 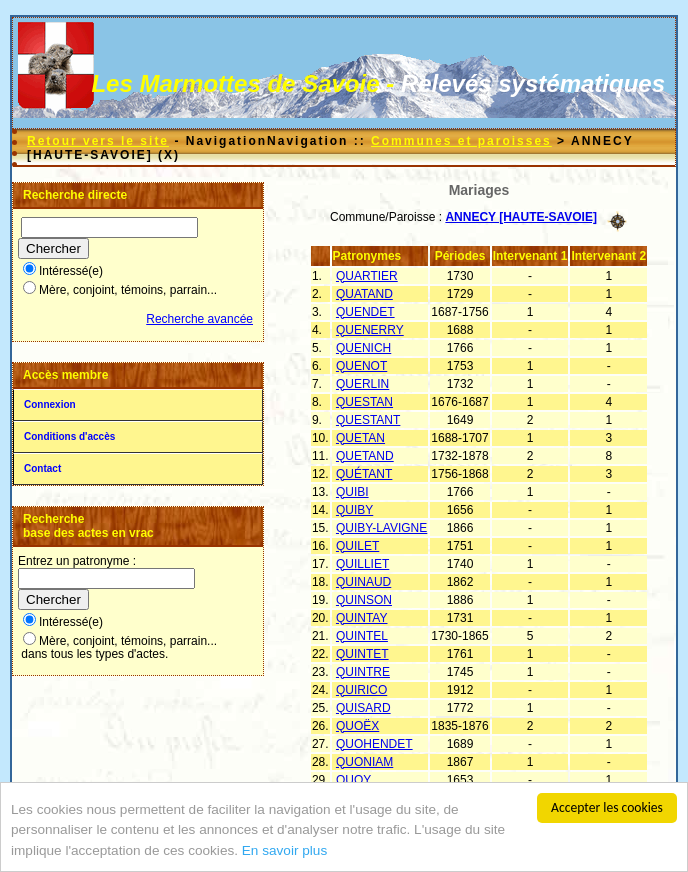 I want to click on QUERLIN, so click(x=362, y=384).